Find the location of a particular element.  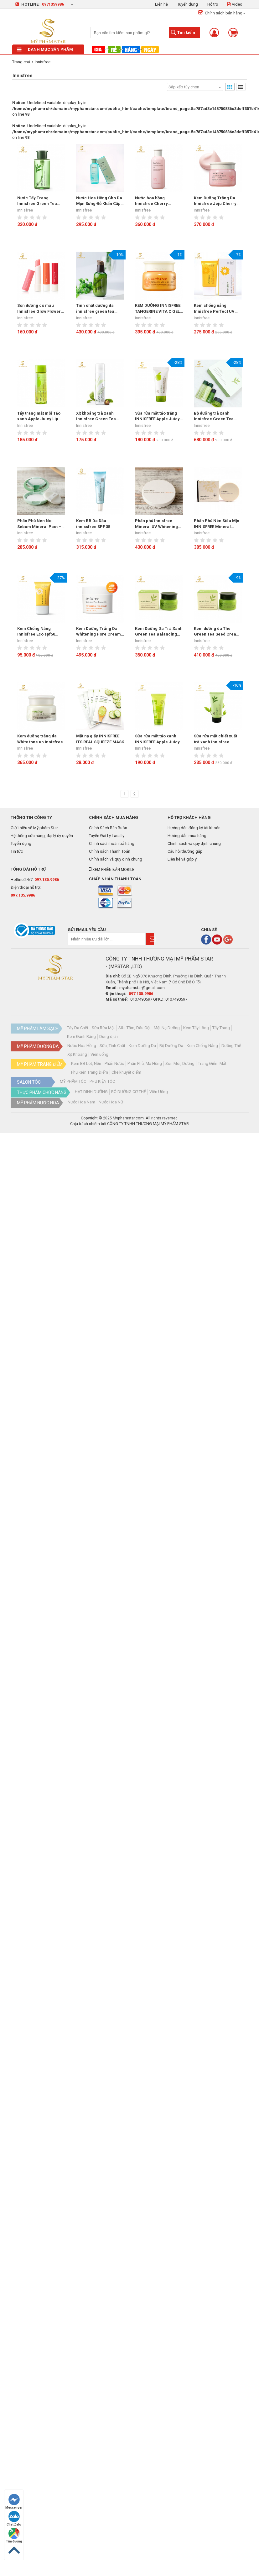

Tẩy trang mắt môi Táo xanh Apple Juicy Lip Eye Remover Innisfree is located at coordinates (39, 416).